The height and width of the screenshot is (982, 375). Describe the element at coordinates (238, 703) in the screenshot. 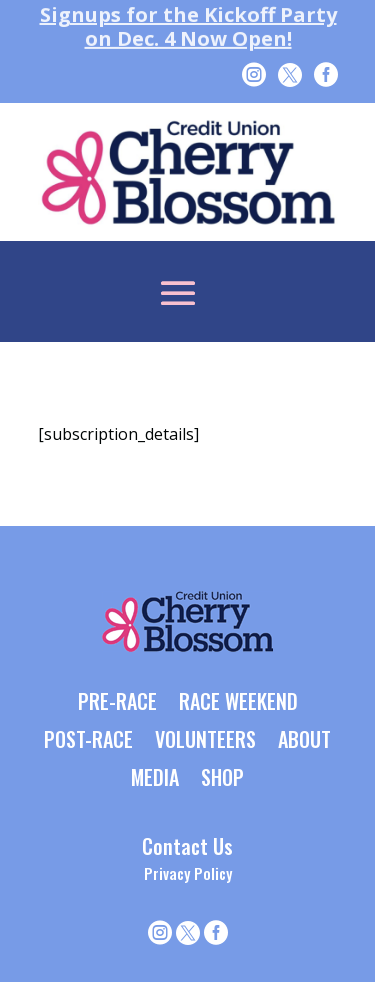

I see `RACE WEEKEND` at that location.